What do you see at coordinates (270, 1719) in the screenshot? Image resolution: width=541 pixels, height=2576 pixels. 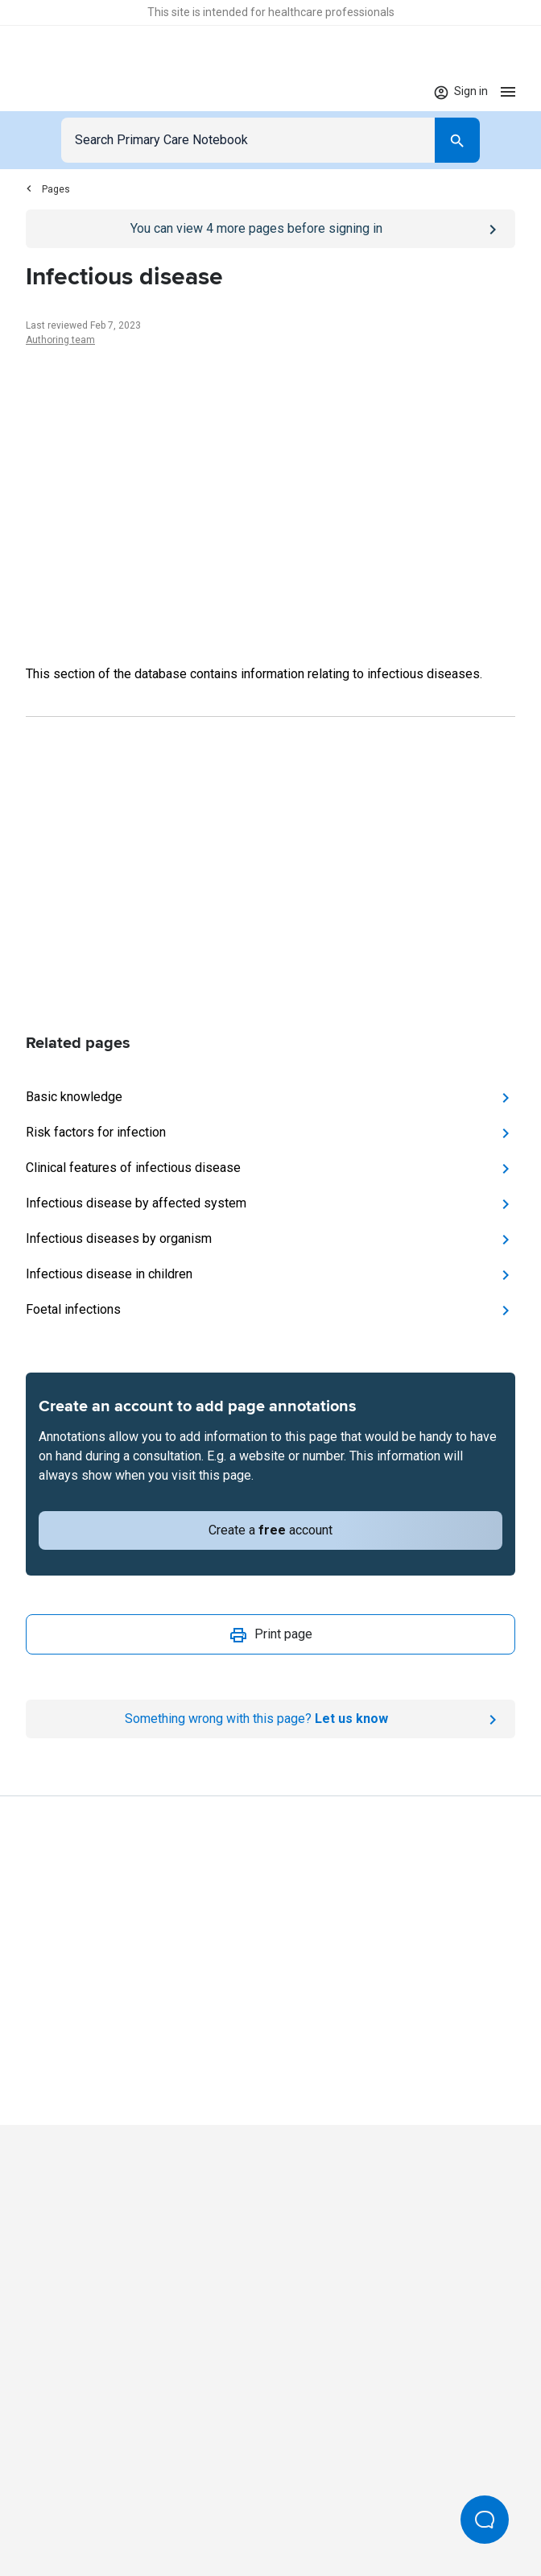 I see `[Report an issue]` at bounding box center [270, 1719].